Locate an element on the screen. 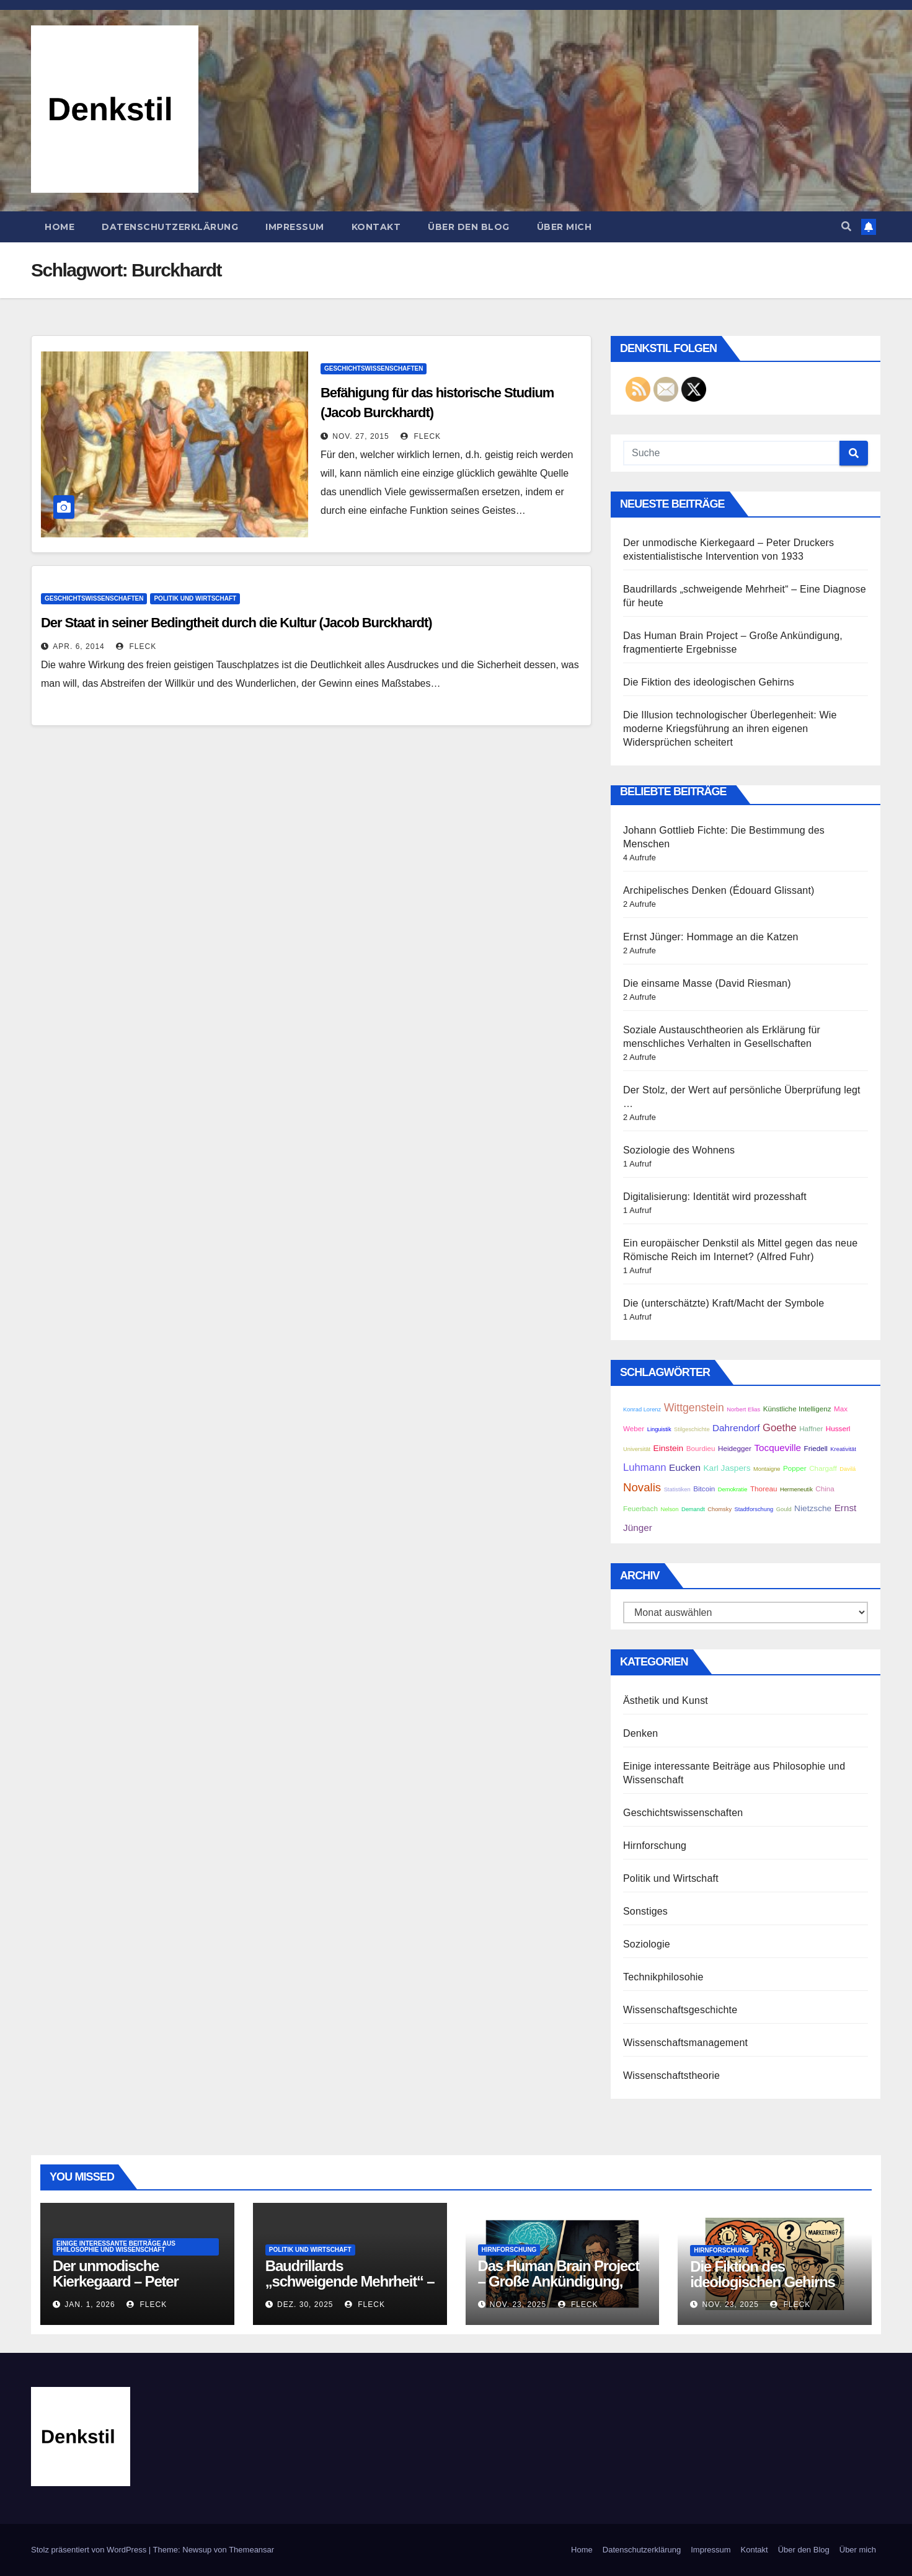  Themeansar is located at coordinates (251, 2549).